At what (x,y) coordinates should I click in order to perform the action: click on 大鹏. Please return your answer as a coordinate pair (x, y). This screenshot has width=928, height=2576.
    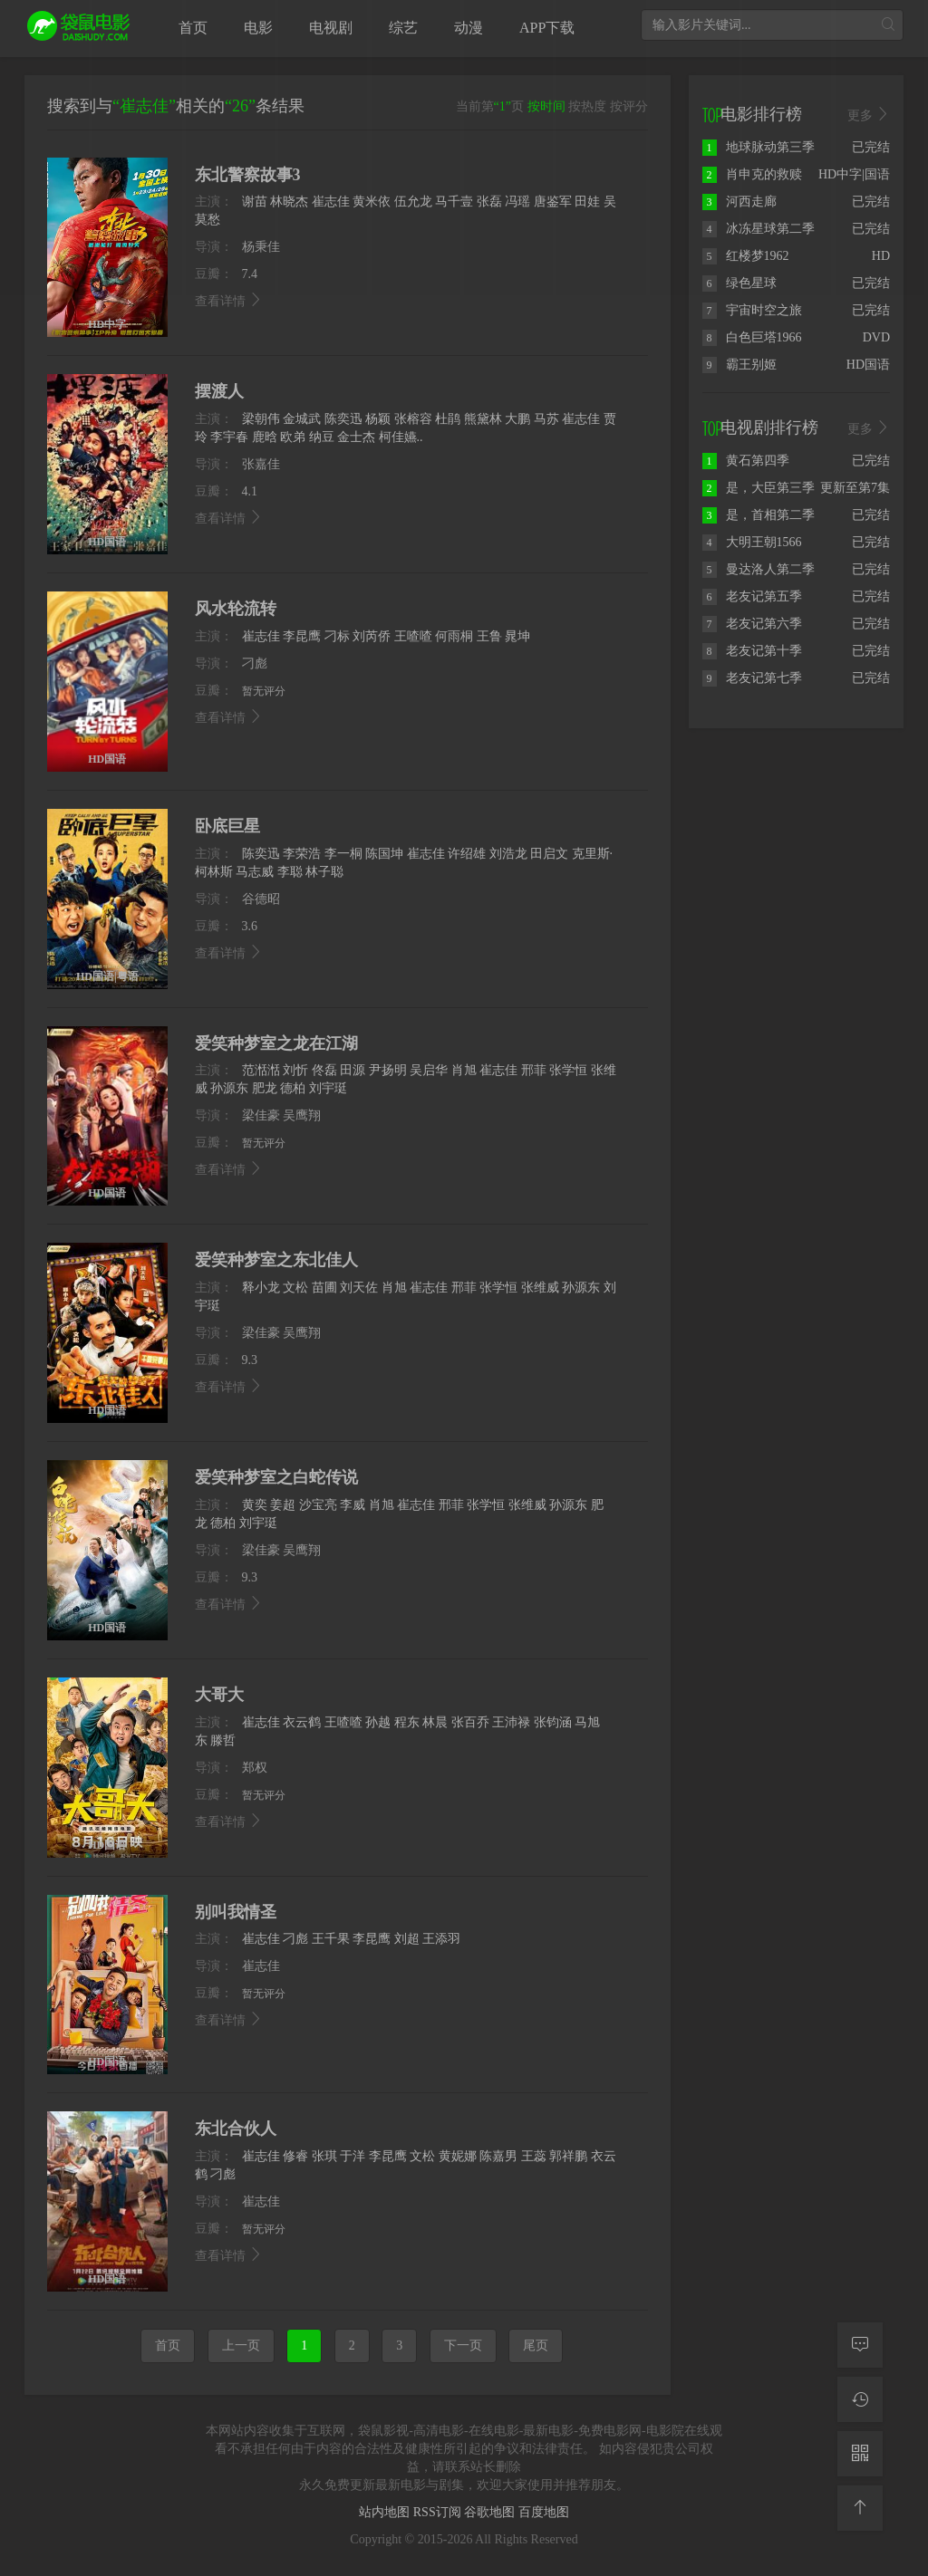
    Looking at the image, I should click on (517, 419).